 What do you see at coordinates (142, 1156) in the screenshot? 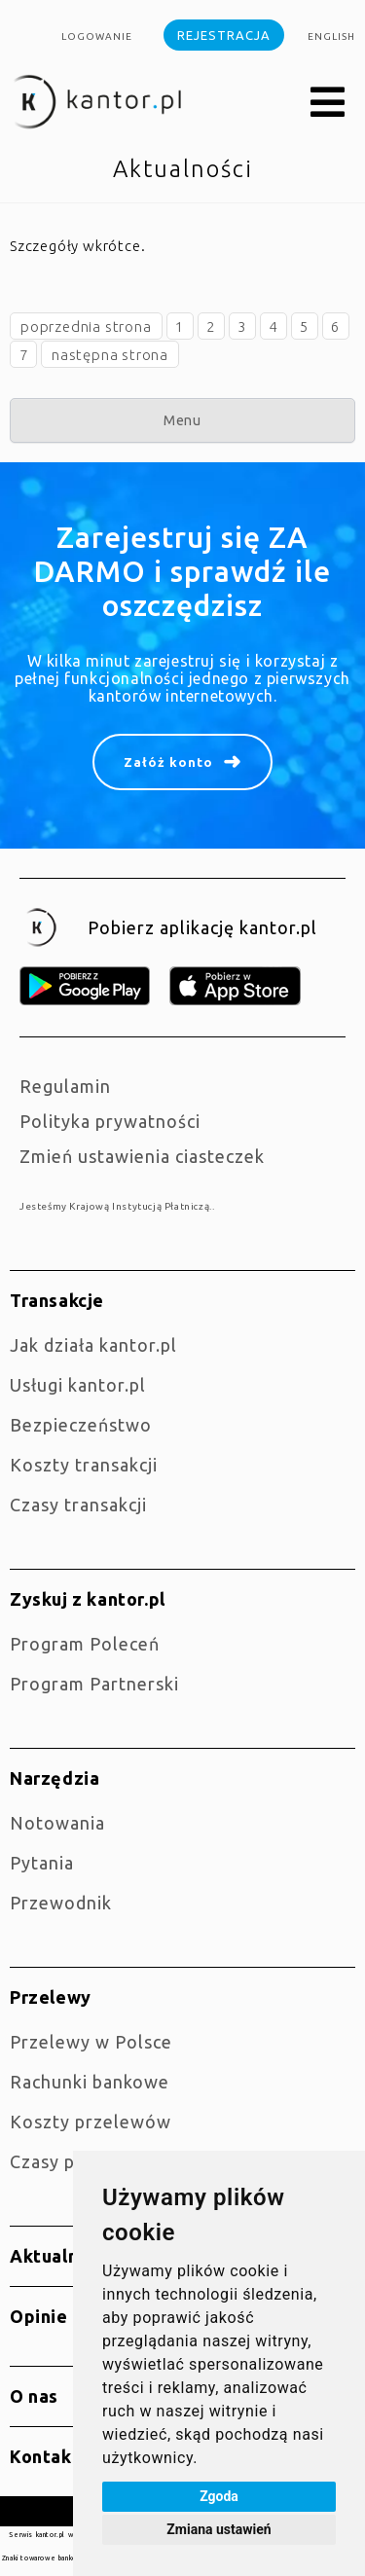
I see `Zmień ustawienia ciasteczek` at bounding box center [142, 1156].